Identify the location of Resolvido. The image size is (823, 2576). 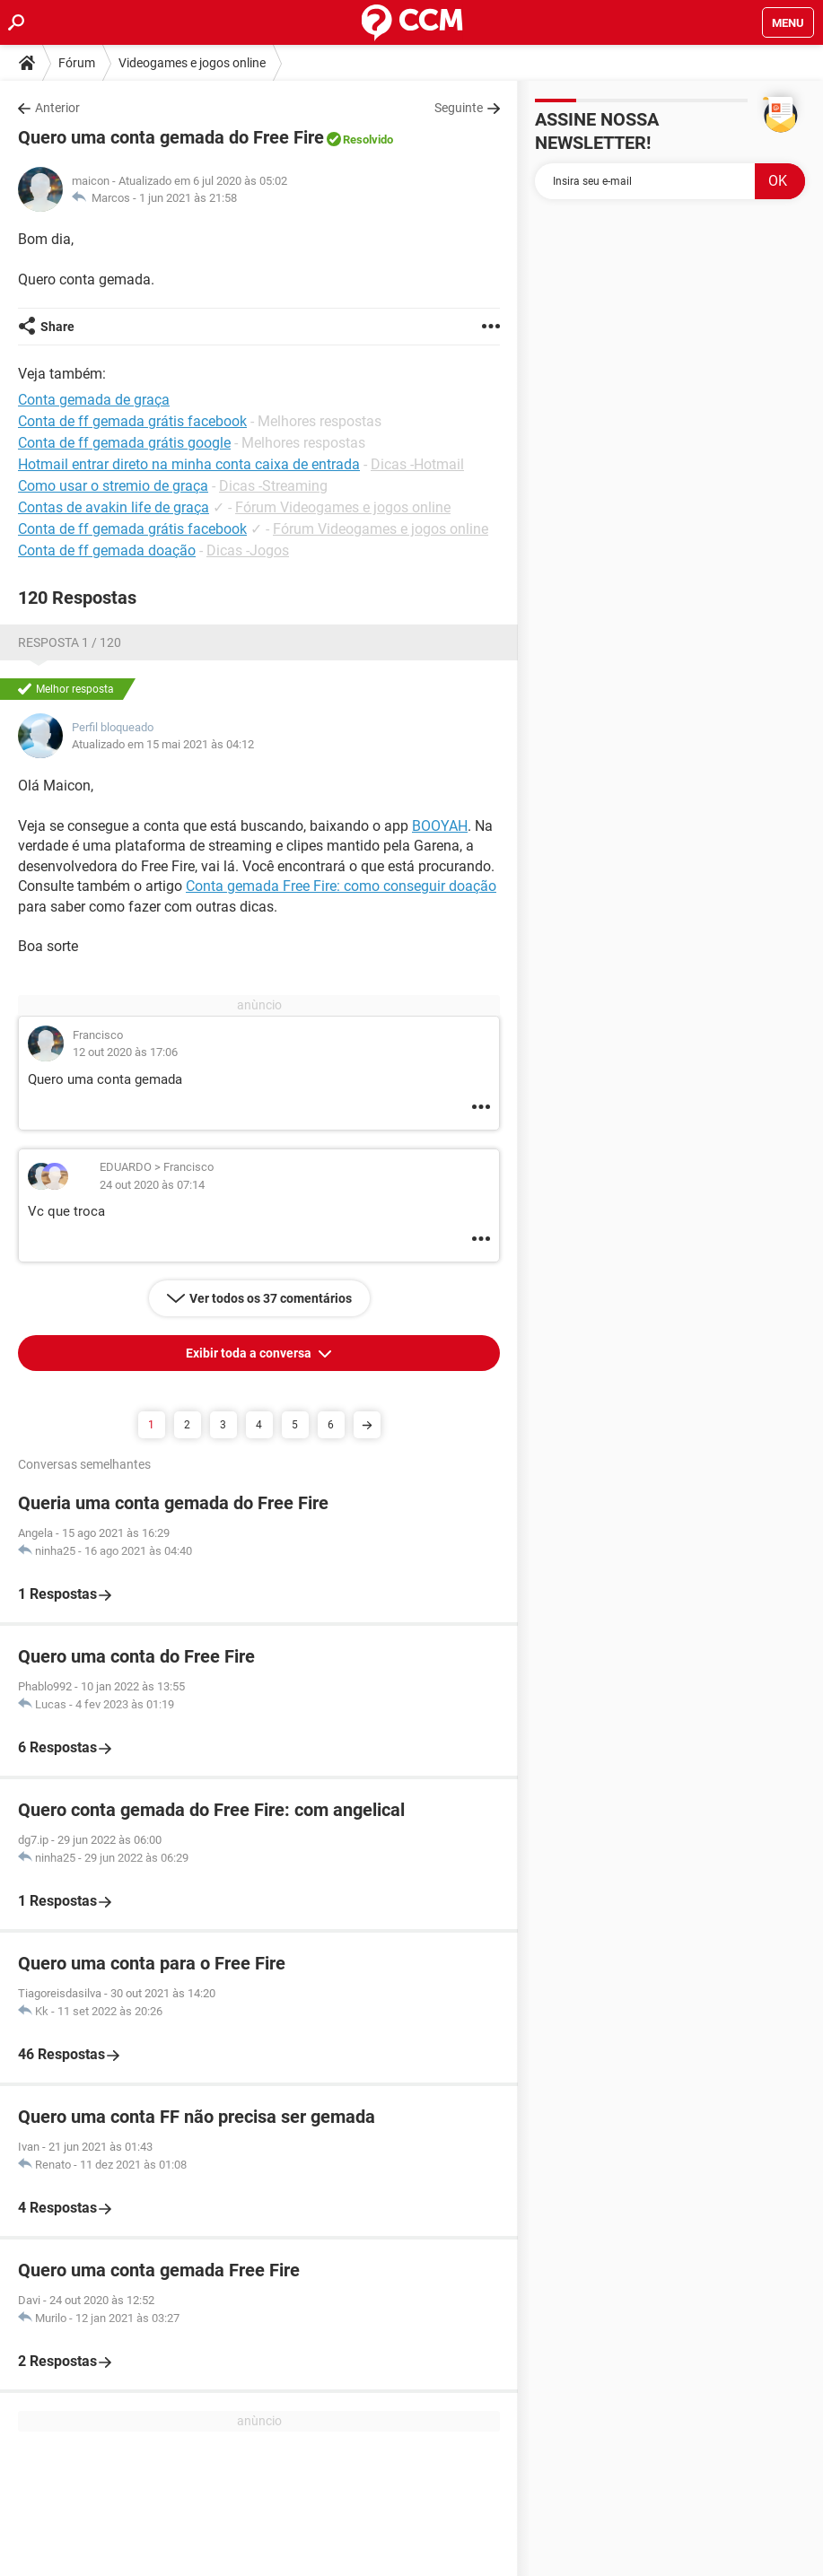
(368, 139).